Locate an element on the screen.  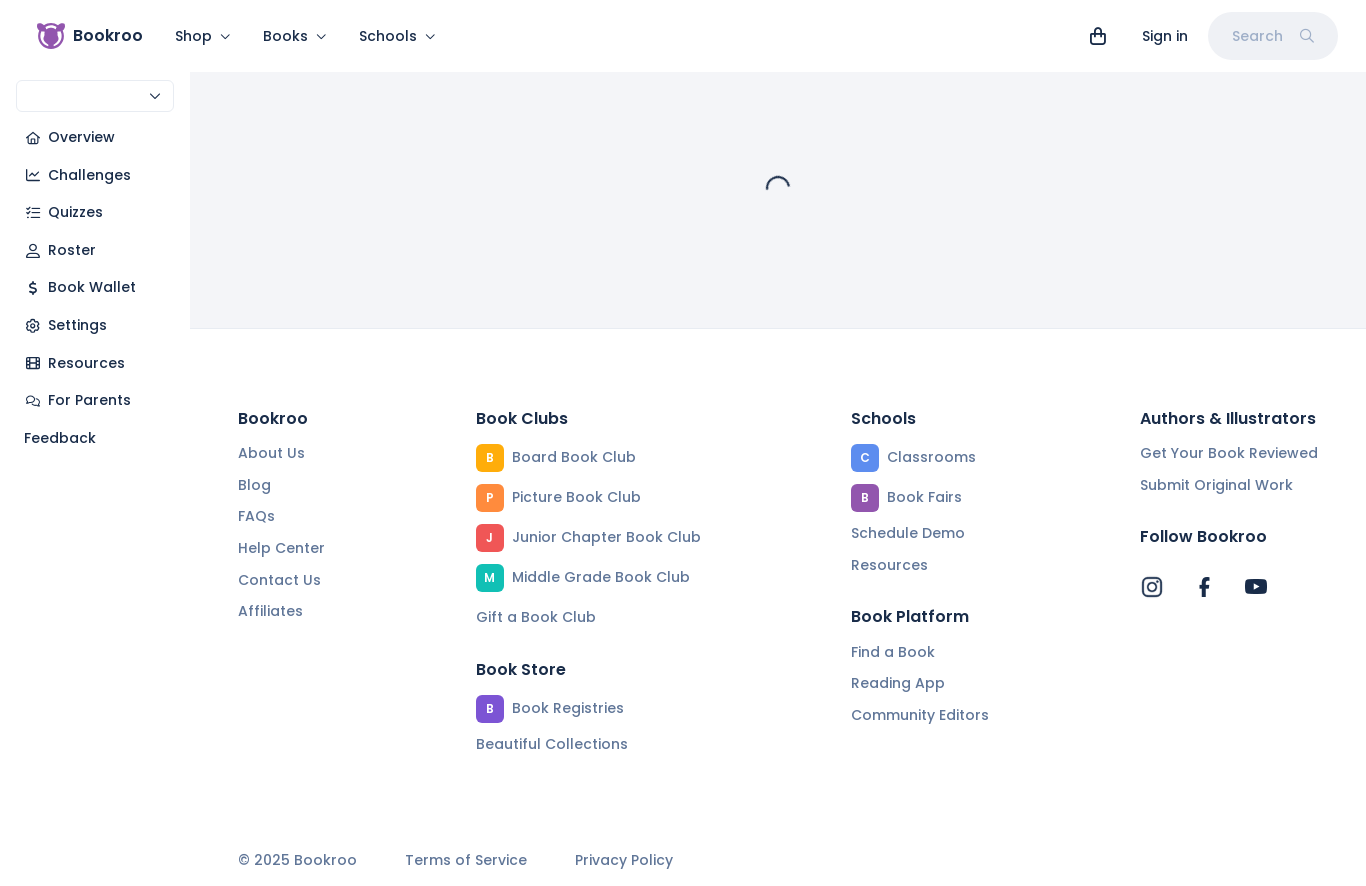
Overview is located at coordinates (69, 137).